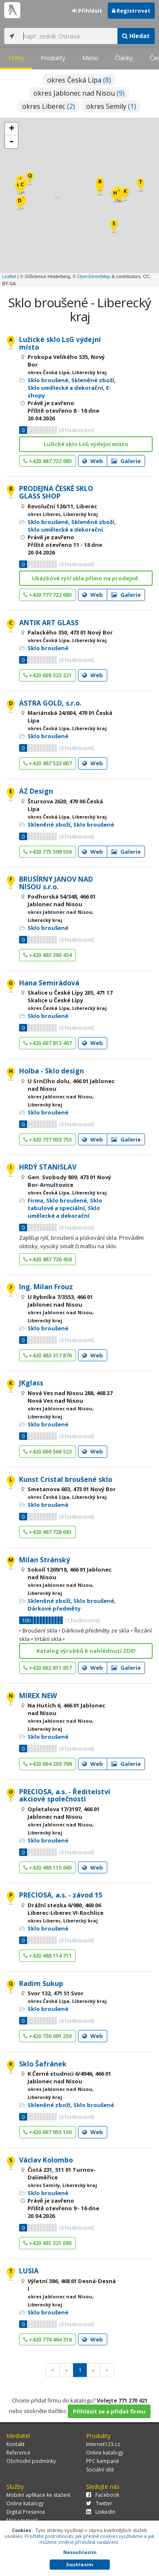 This screenshot has width=159, height=2576. Describe the element at coordinates (111, 106) in the screenshot. I see `okres Semily` at that location.